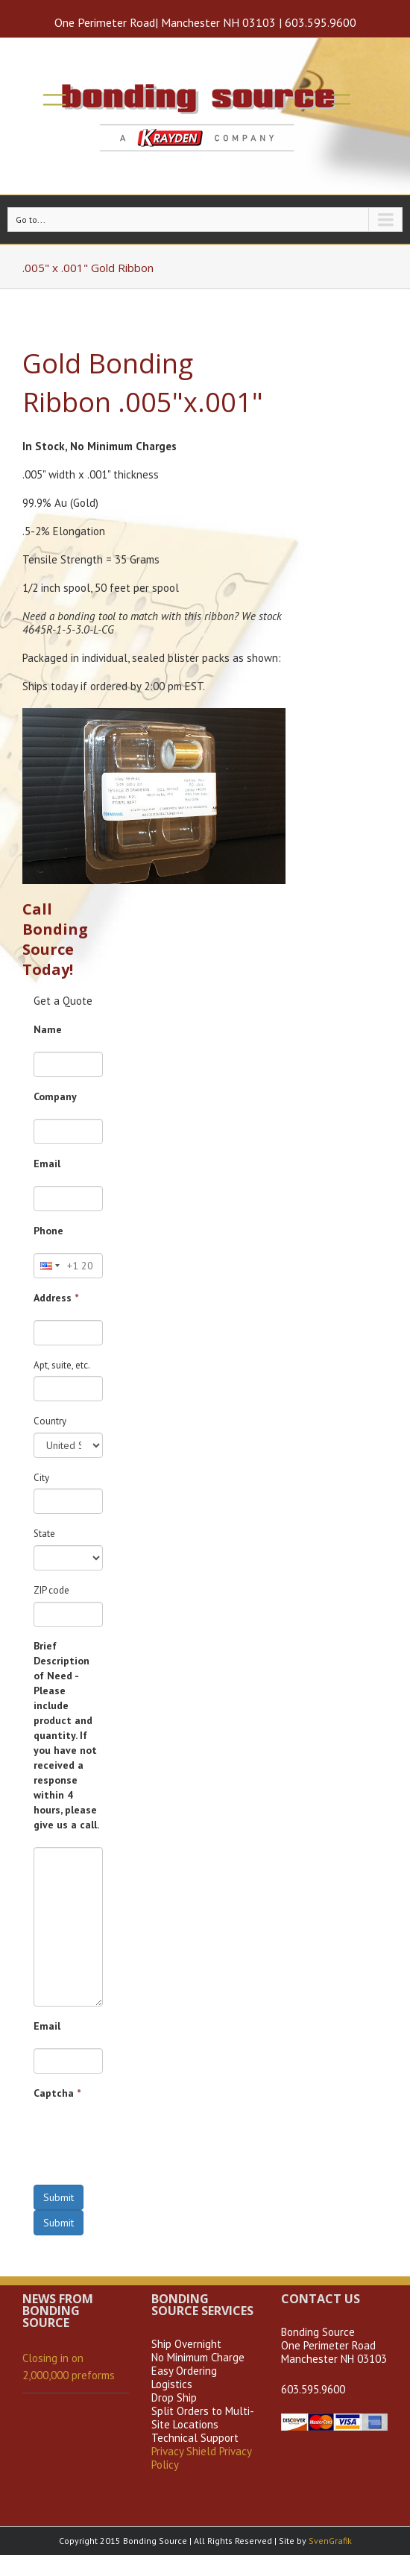 The width and height of the screenshot is (410, 2576). I want to click on City, so click(41, 1477).